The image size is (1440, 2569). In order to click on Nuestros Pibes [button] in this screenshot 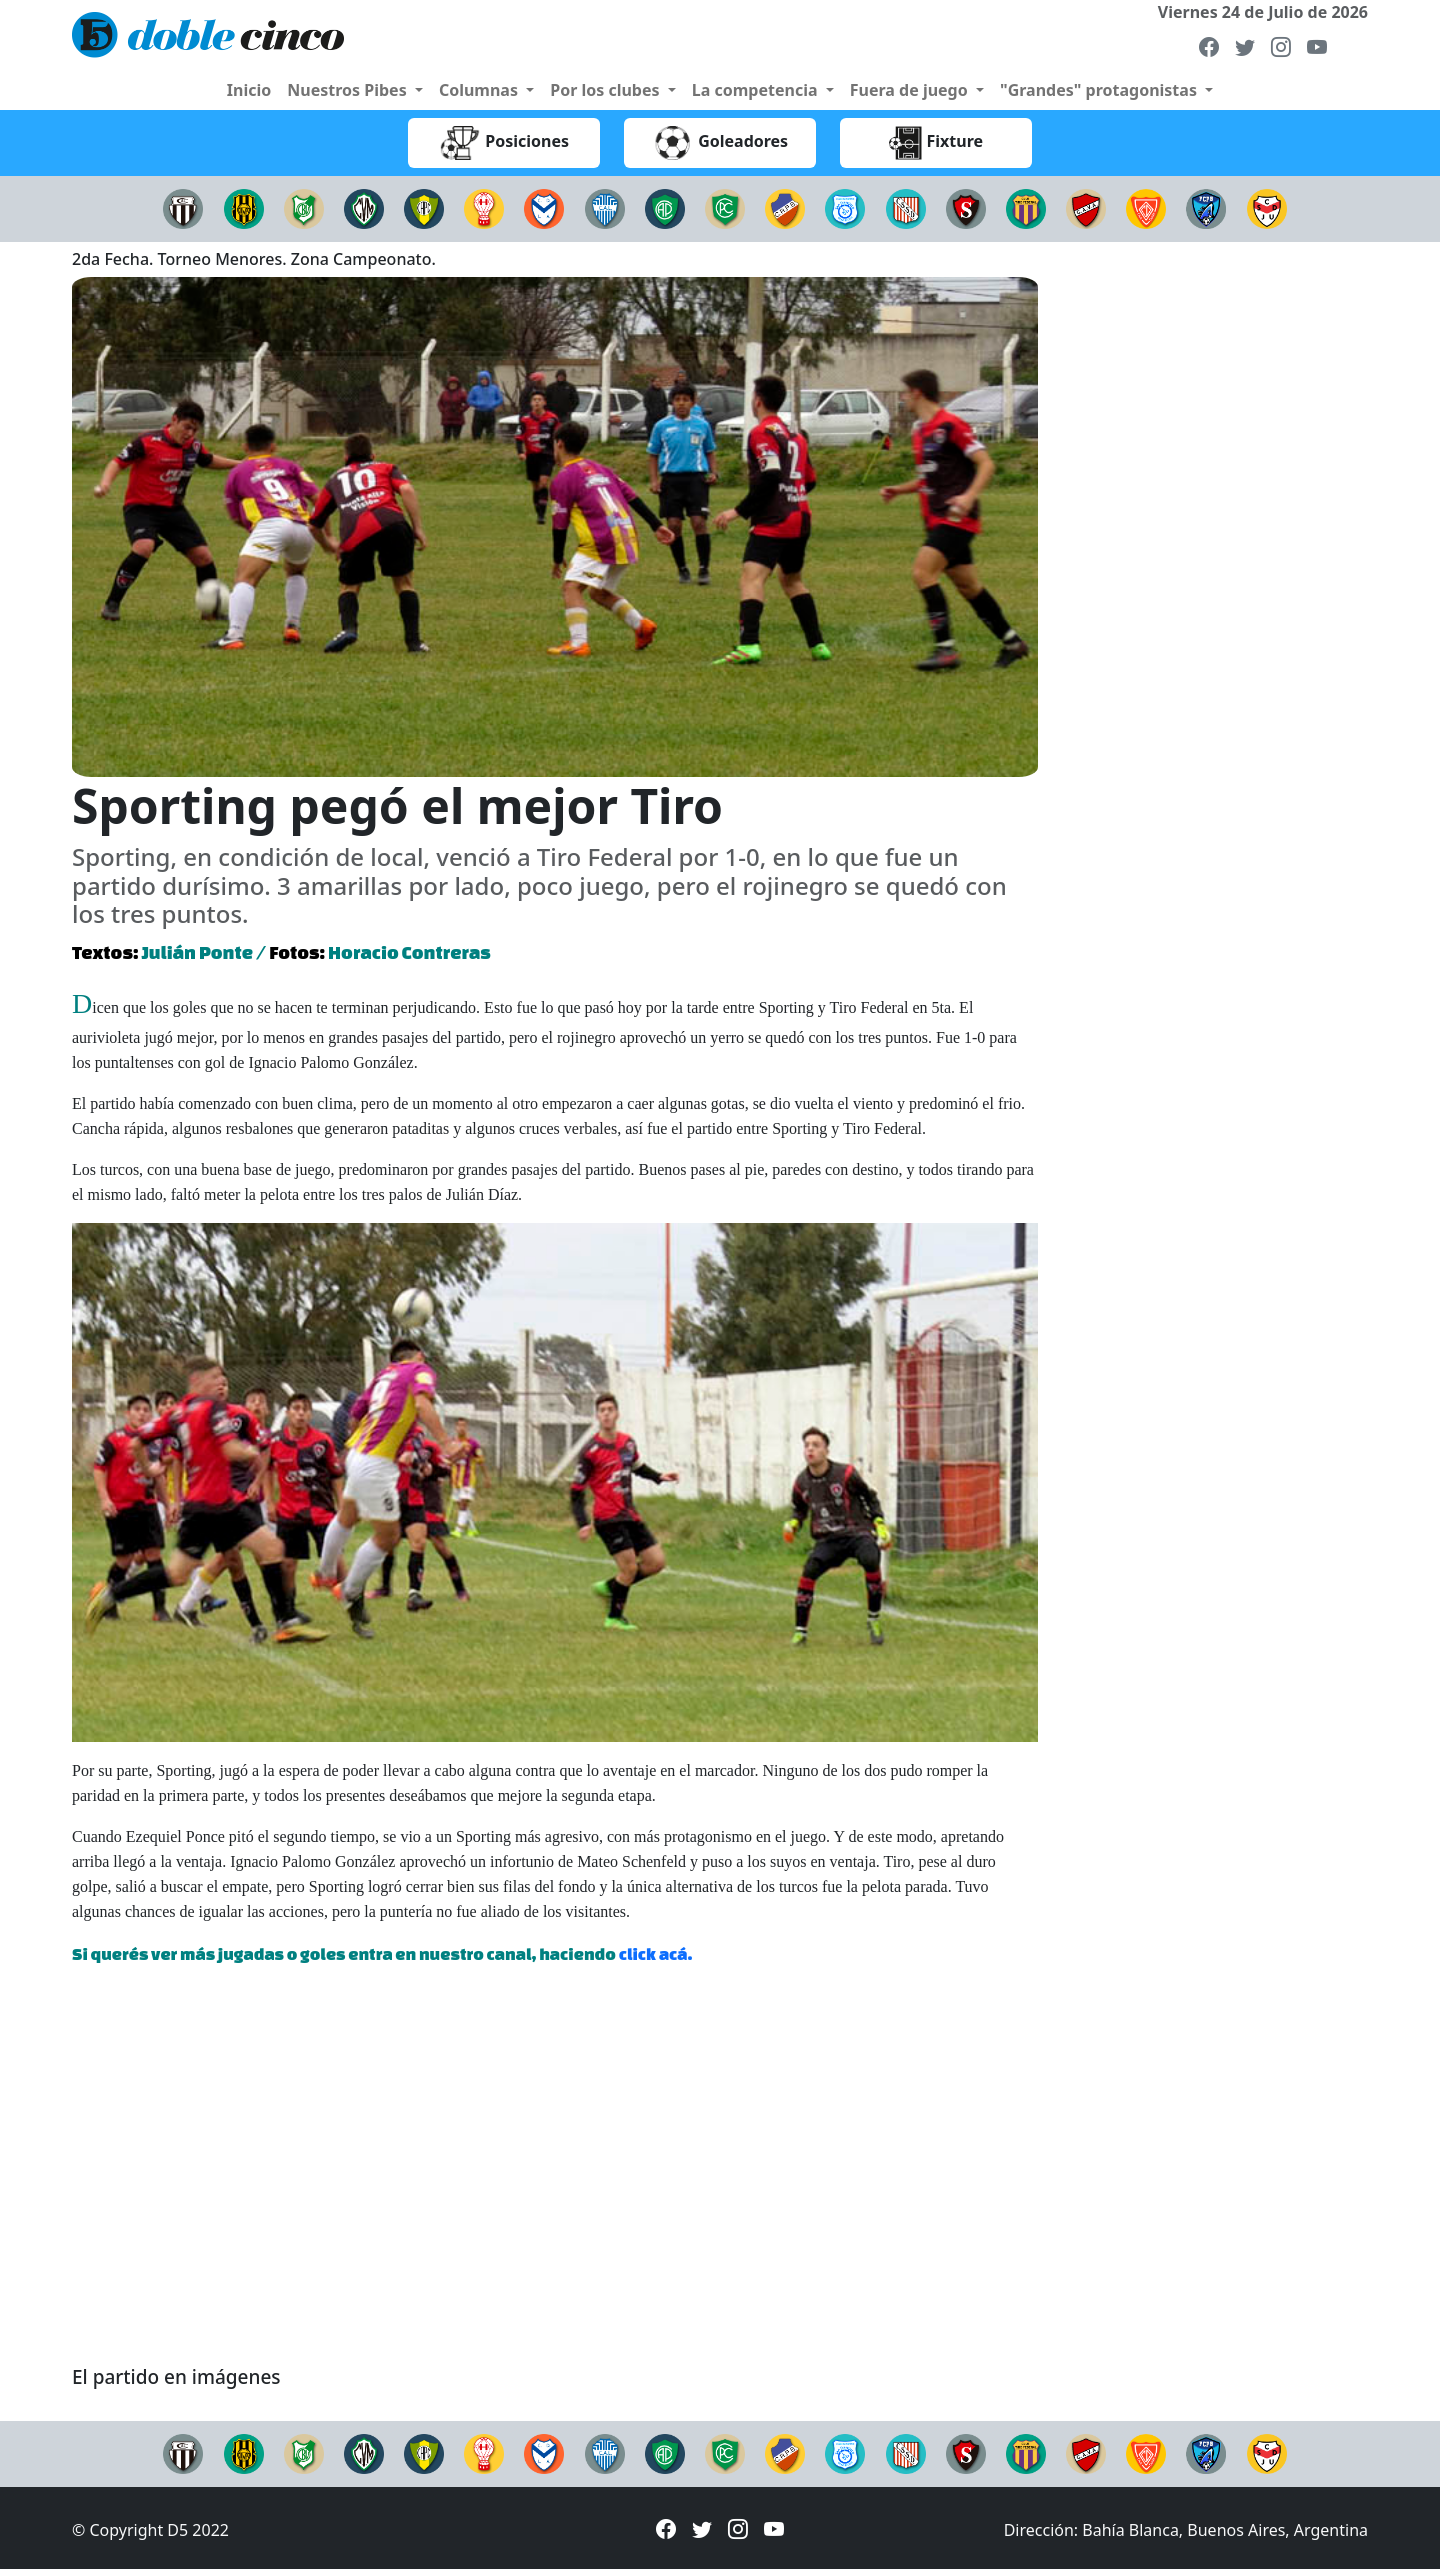, I will do `click(349, 90)`.